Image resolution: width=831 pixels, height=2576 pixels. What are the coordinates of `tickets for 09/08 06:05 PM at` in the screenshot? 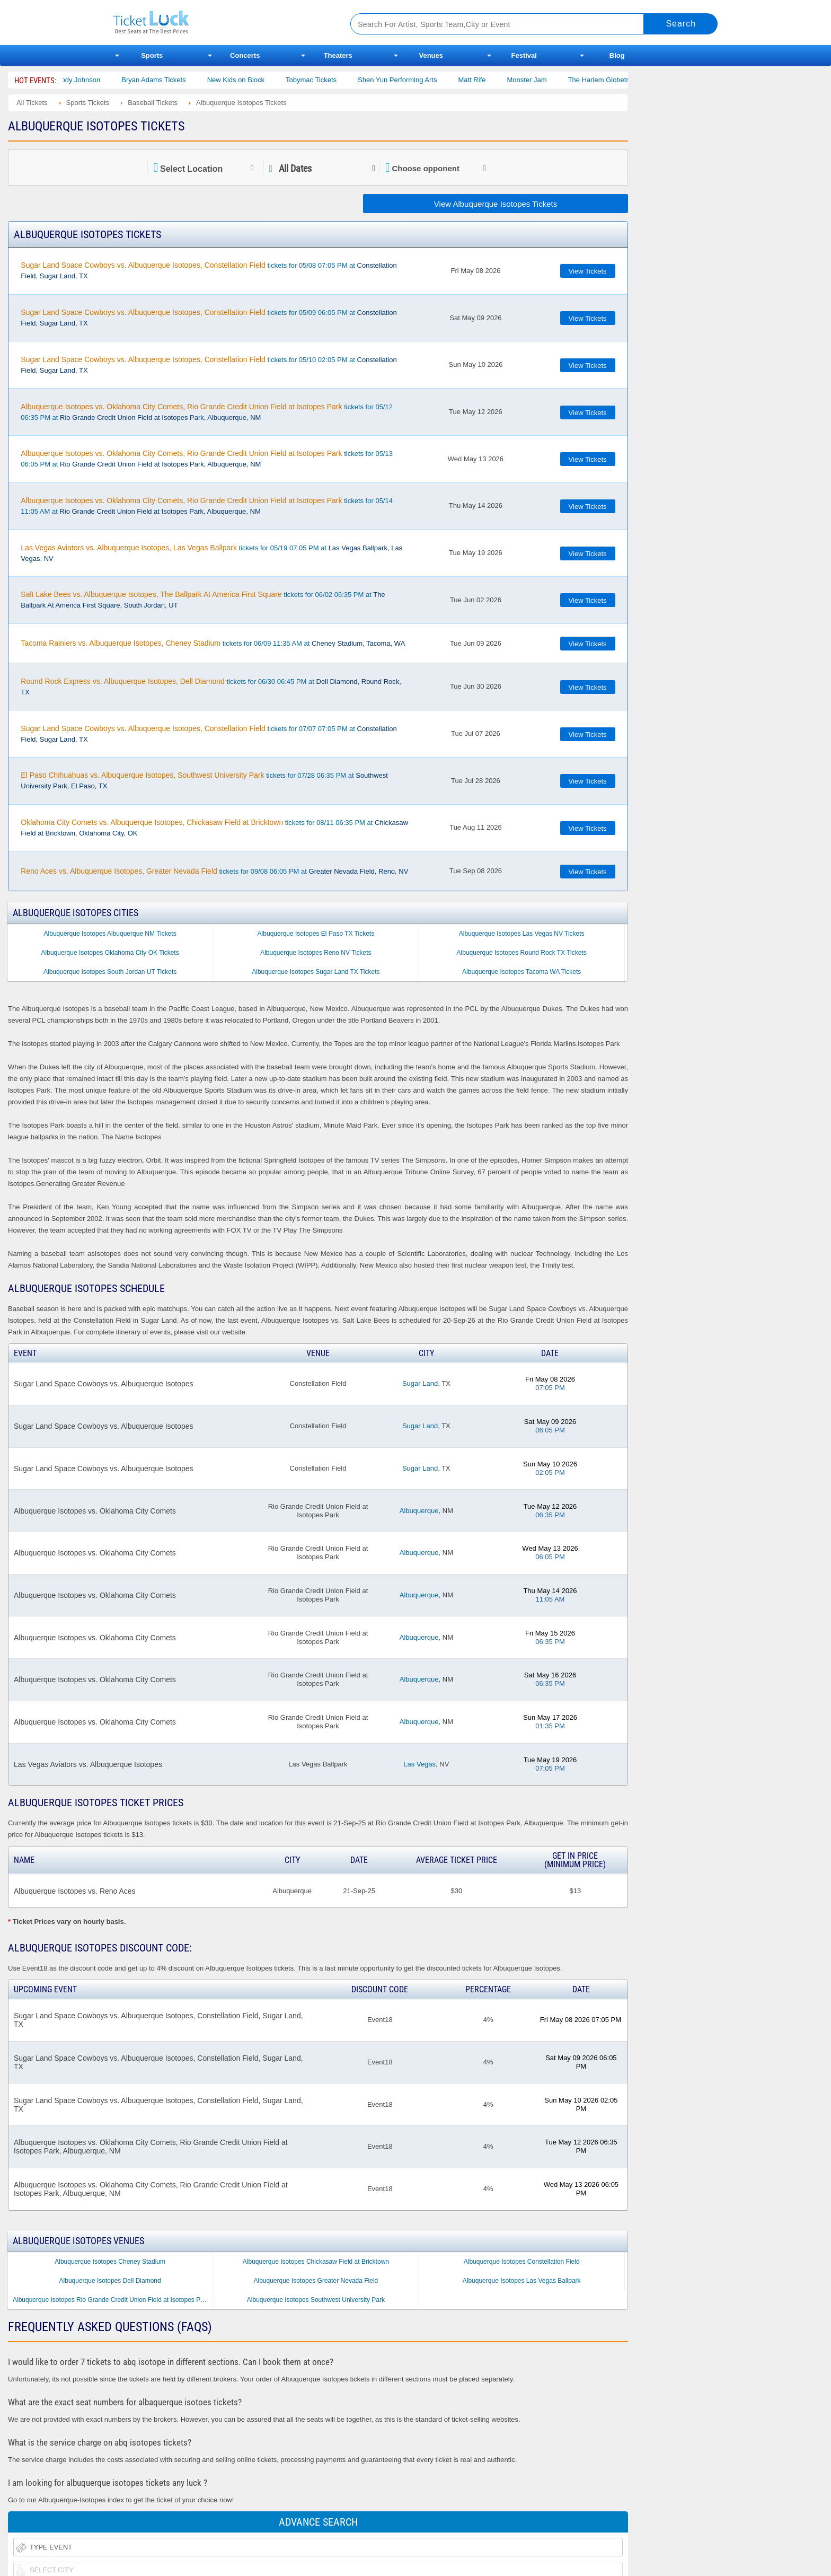 It's located at (214, 871).